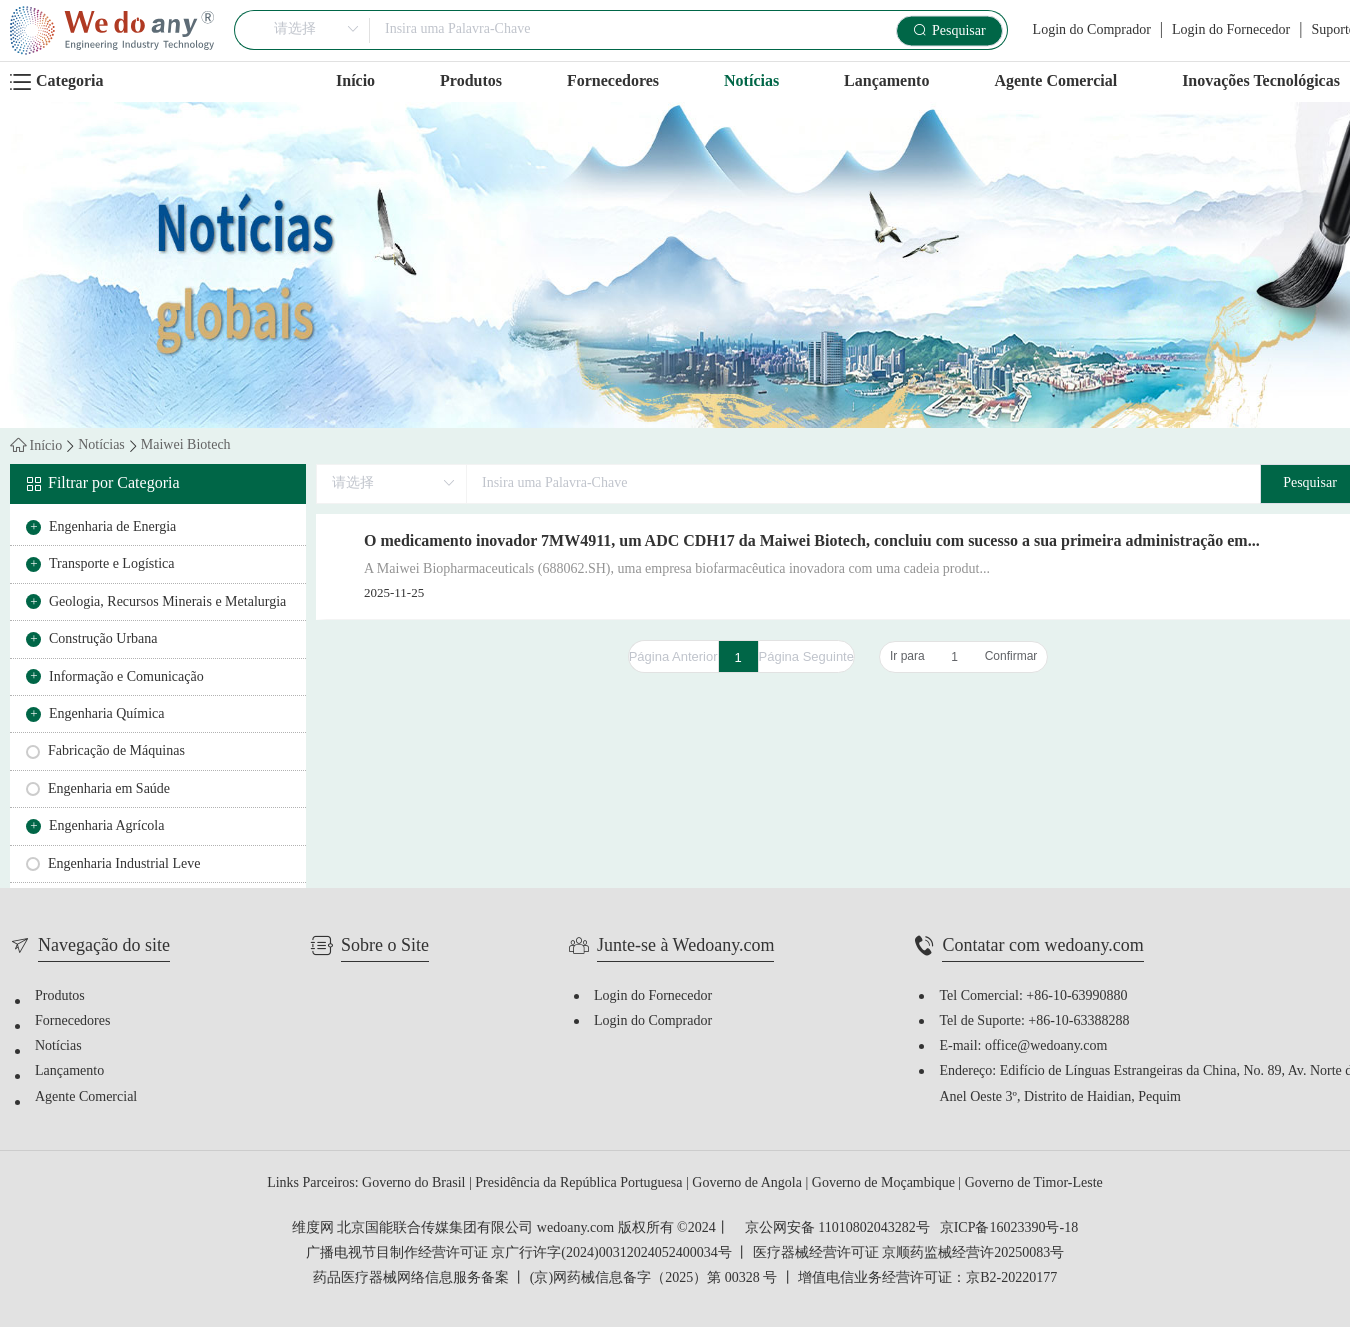 The height and width of the screenshot is (1327, 1350). I want to click on Fabricação de Máquinas, so click(116, 751).